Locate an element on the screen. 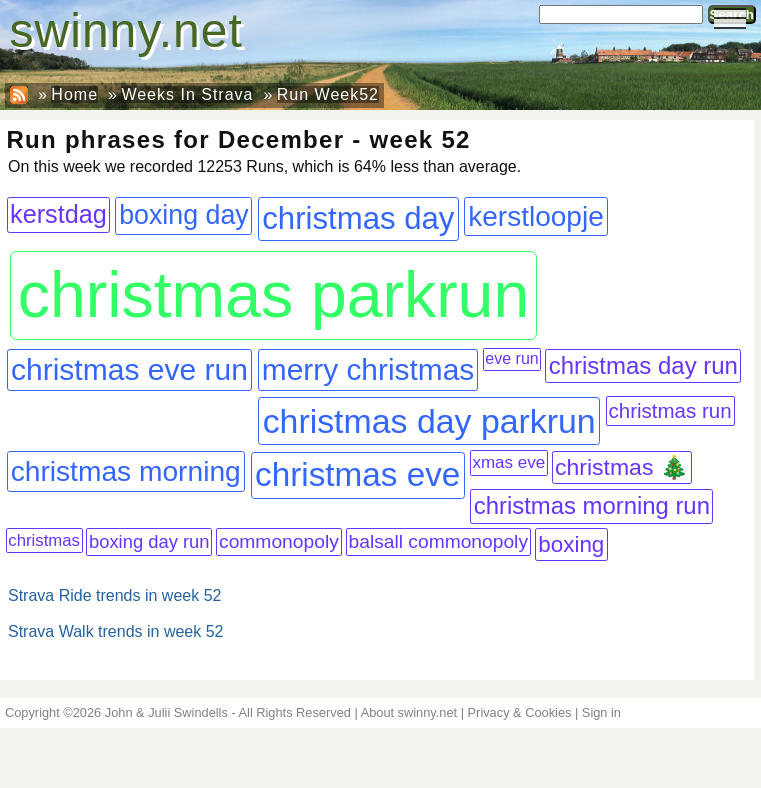 The image size is (761, 788). balsall commonopoly is located at coordinates (438, 541).